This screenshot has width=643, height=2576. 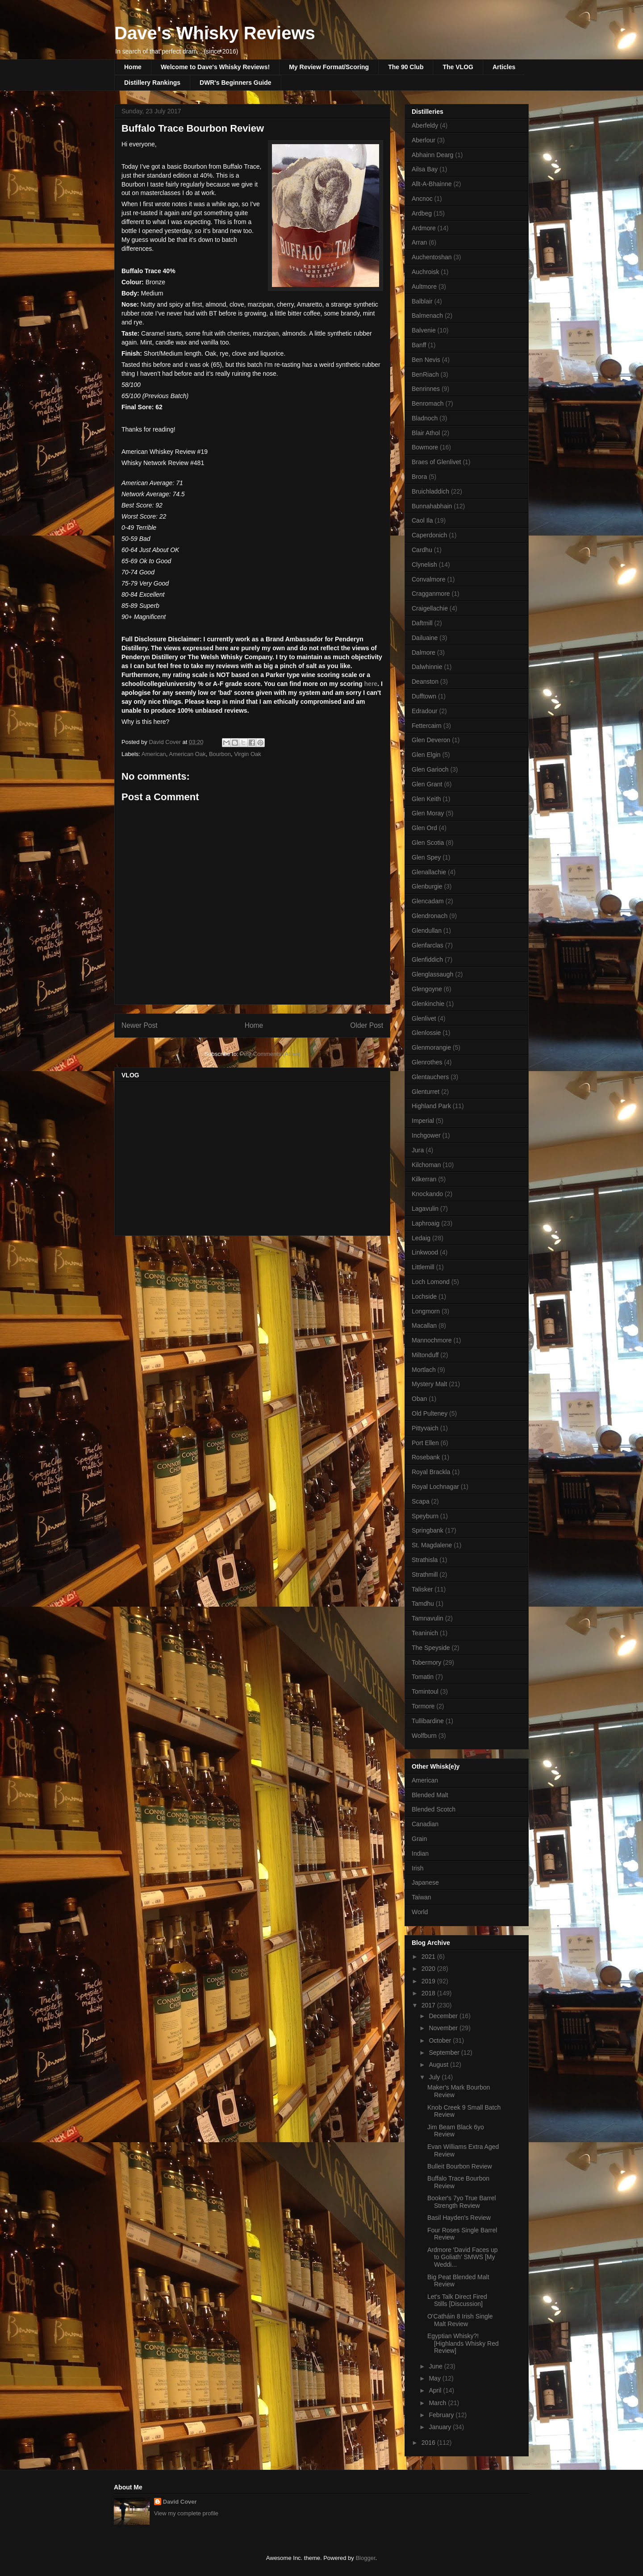 I want to click on Talisker, so click(x=422, y=1589).